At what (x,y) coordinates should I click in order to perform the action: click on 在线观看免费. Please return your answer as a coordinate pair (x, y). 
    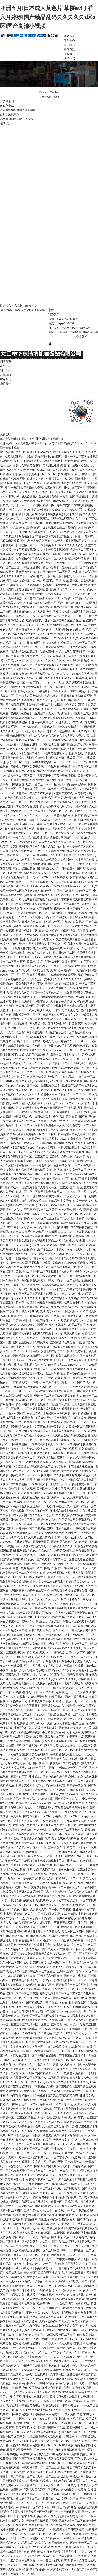
    Looking at the image, I should click on (10, 939).